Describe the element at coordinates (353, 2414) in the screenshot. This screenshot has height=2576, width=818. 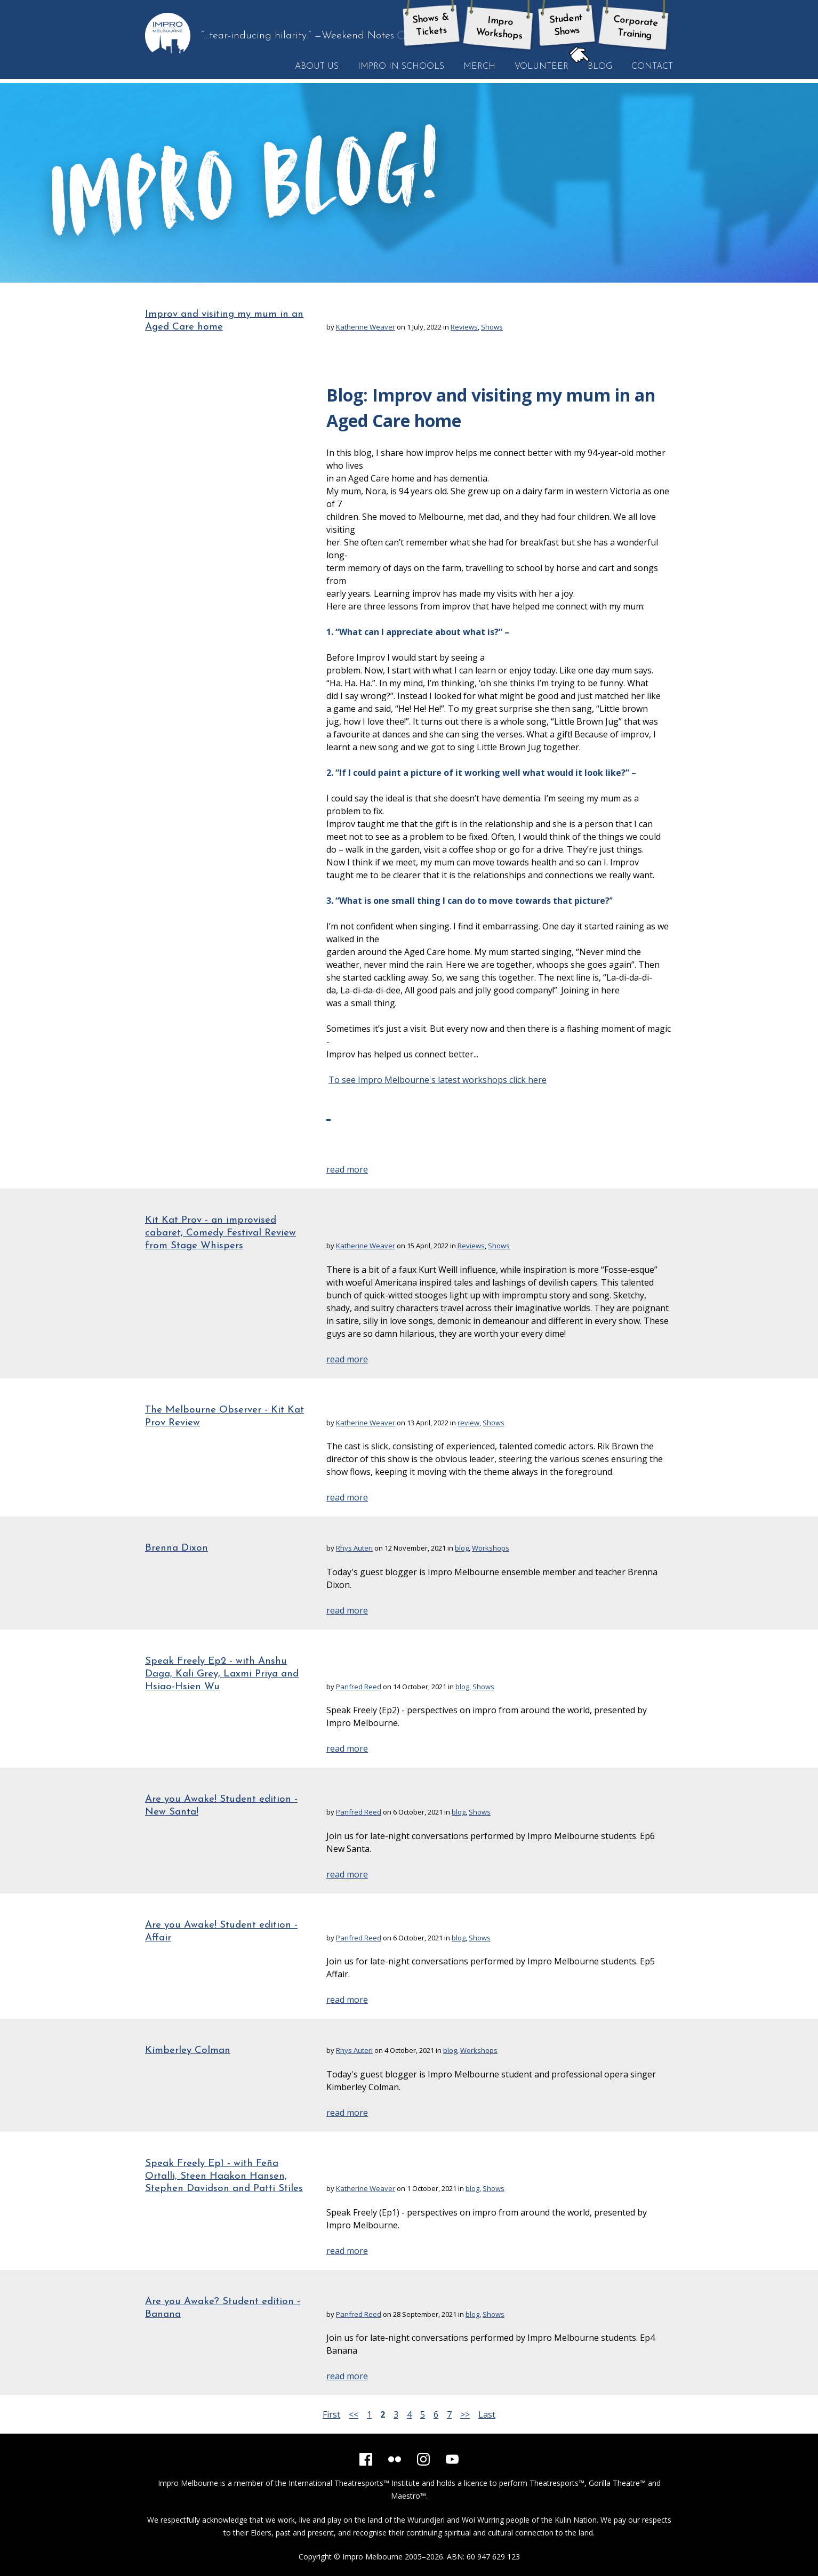
I see `<<` at that location.